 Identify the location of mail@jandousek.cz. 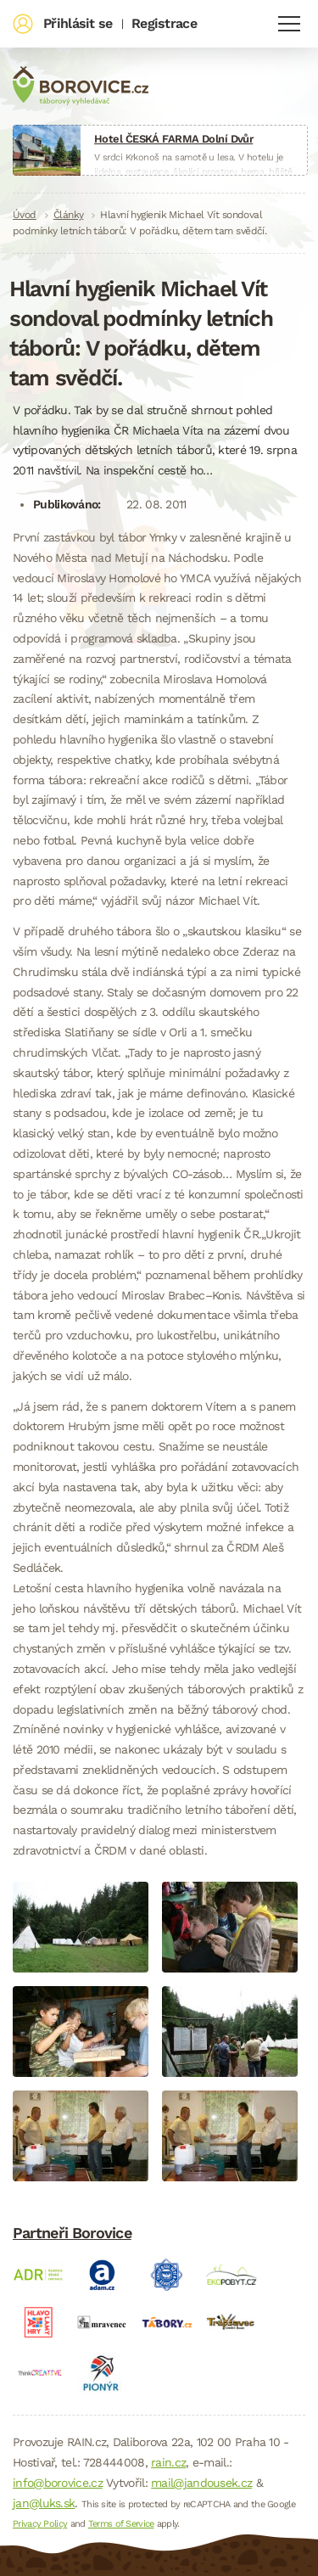
(201, 2482).